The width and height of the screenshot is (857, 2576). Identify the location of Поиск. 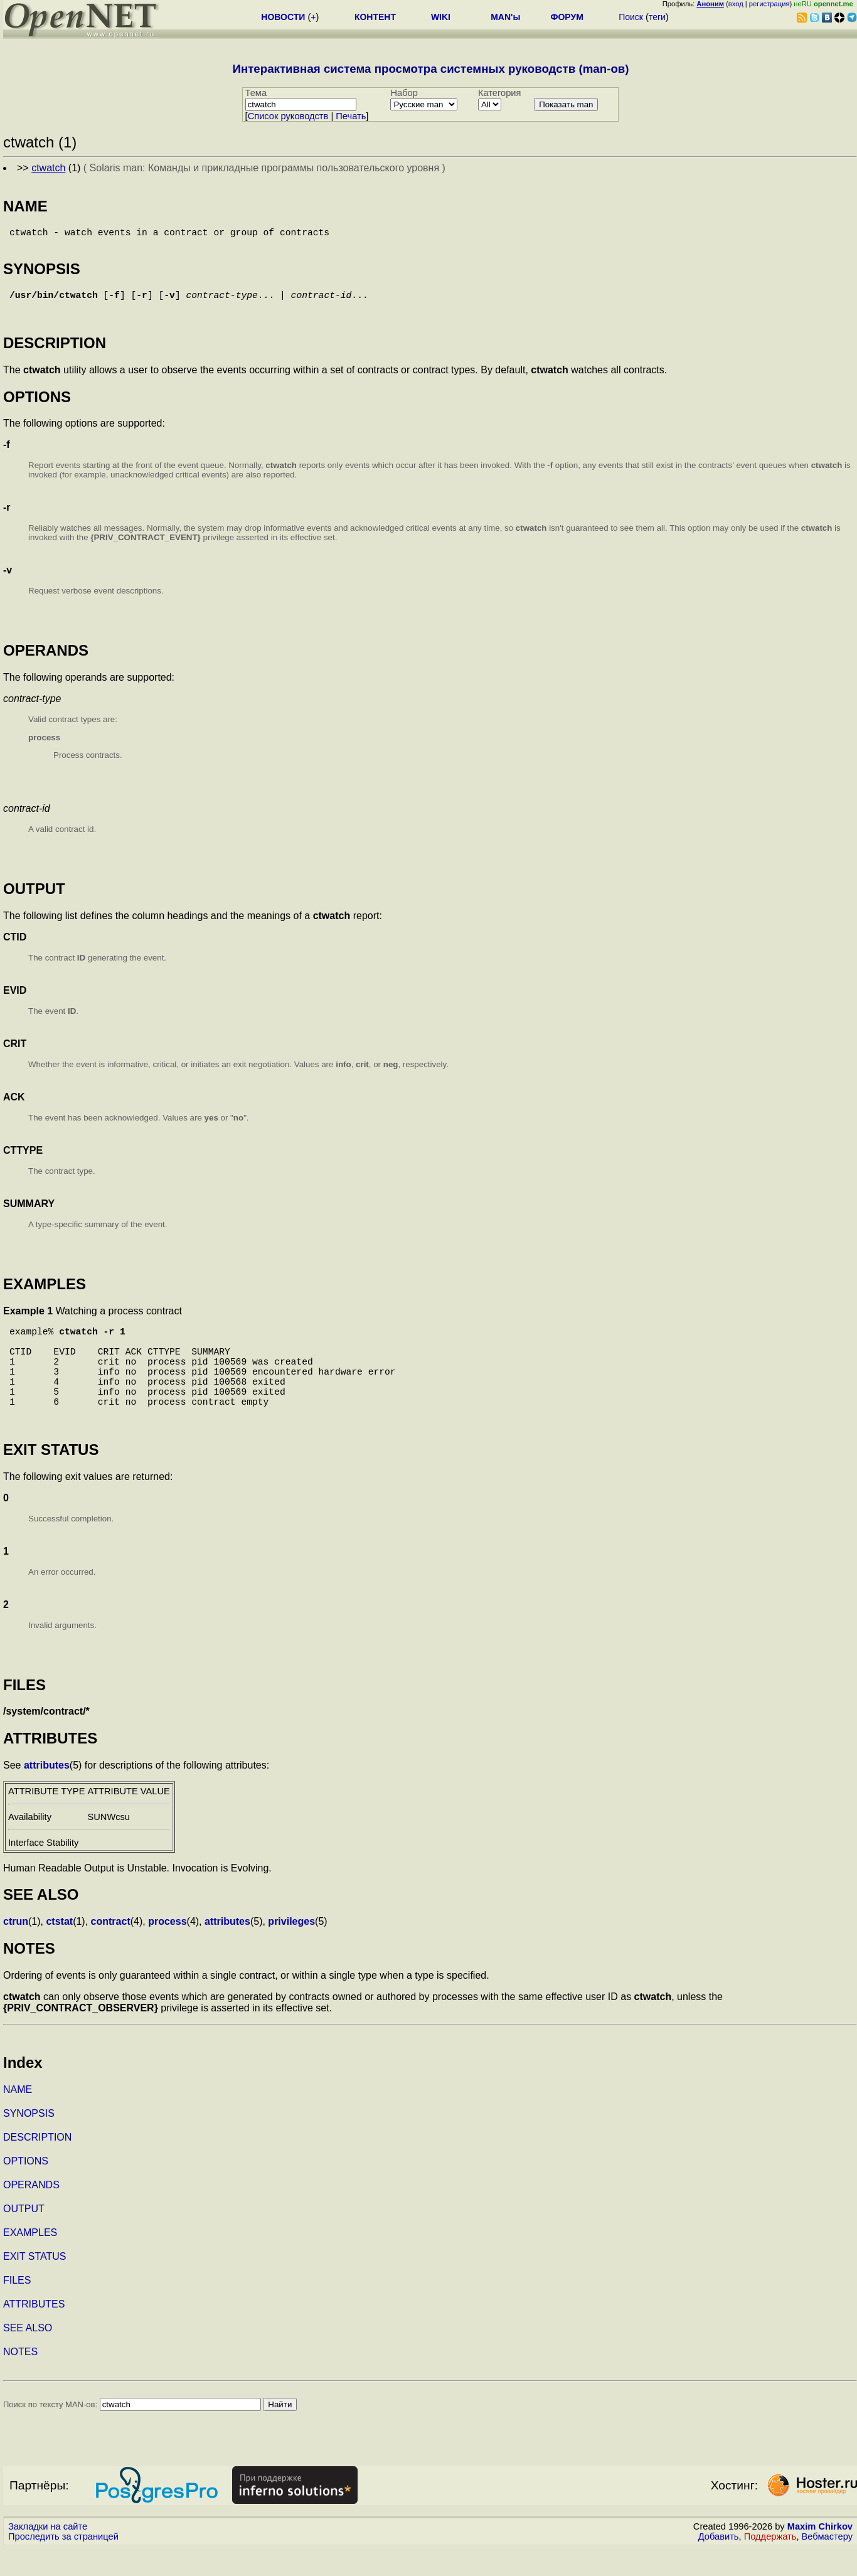
(631, 17).